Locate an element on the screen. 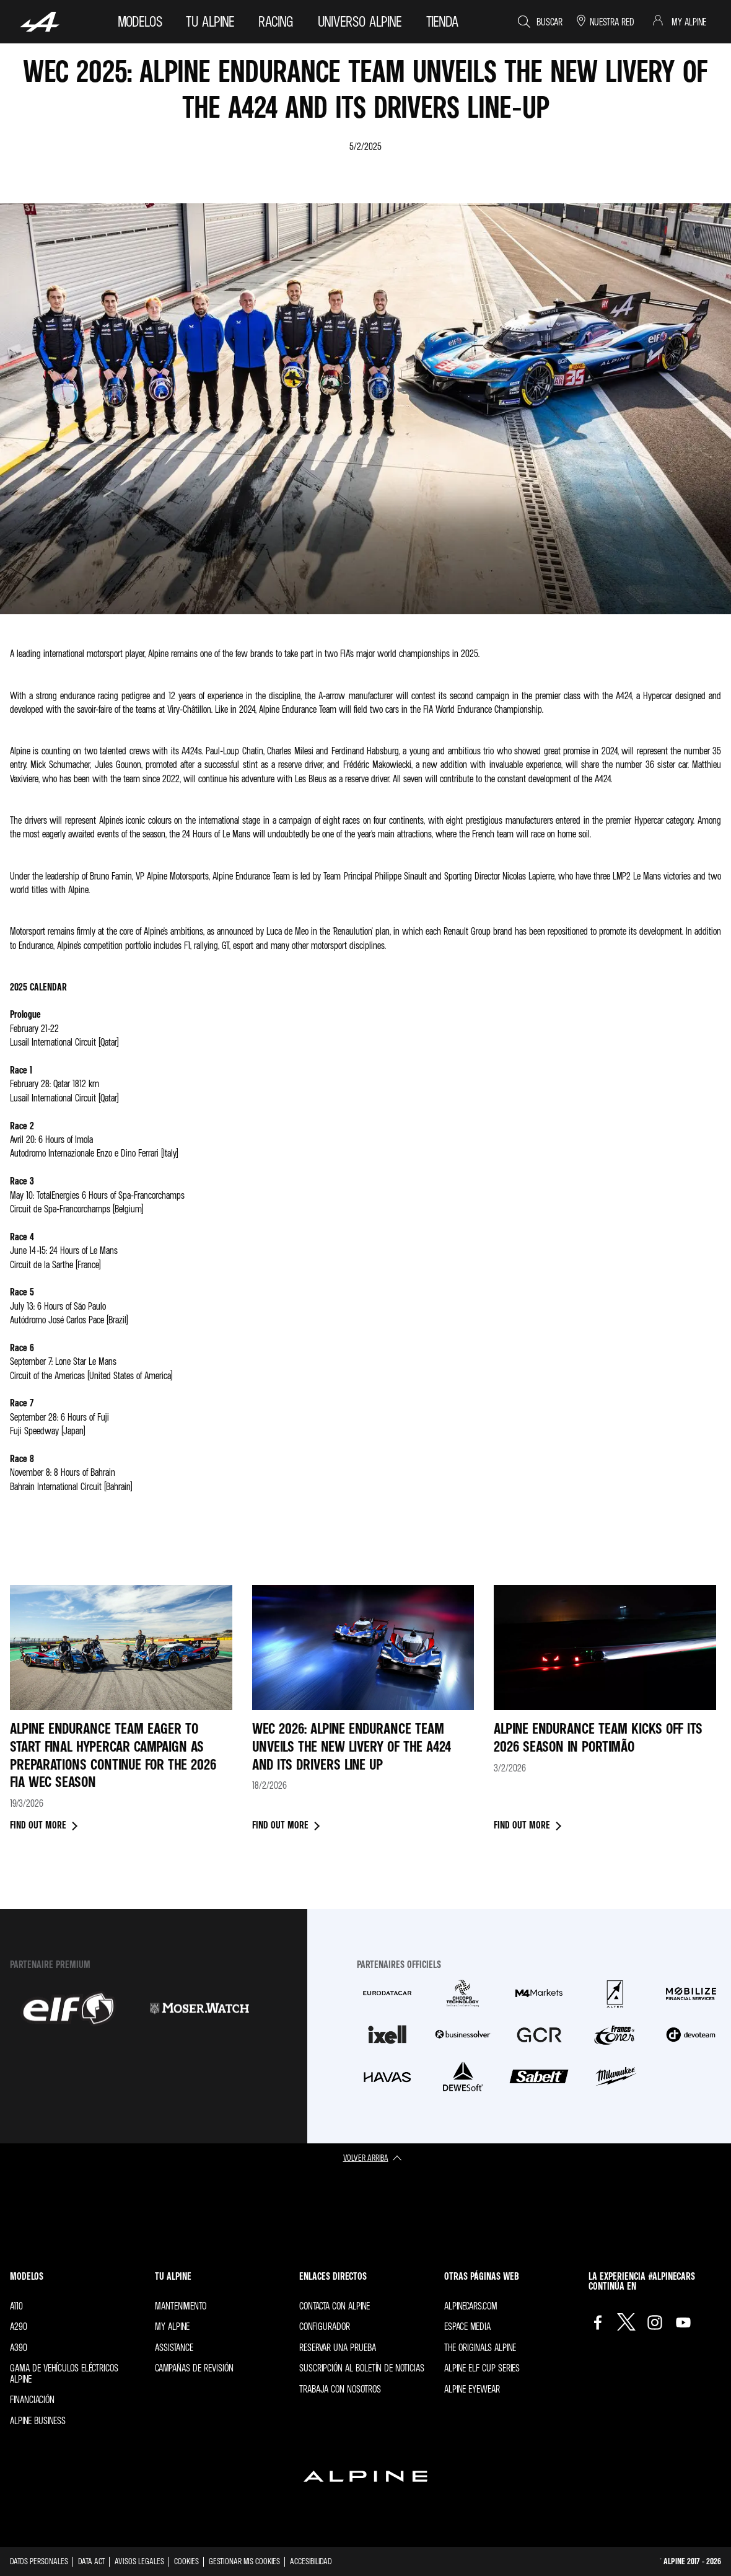  Alpinecars.com is located at coordinates (470, 2306).